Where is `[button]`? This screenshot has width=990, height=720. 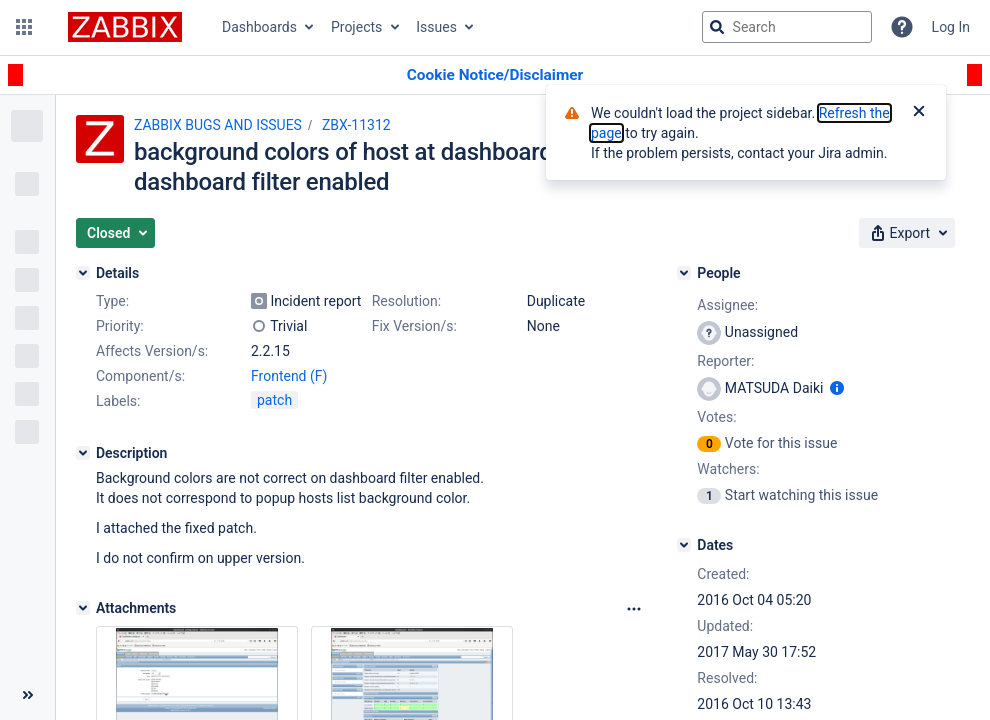 [button] is located at coordinates (24, 27).